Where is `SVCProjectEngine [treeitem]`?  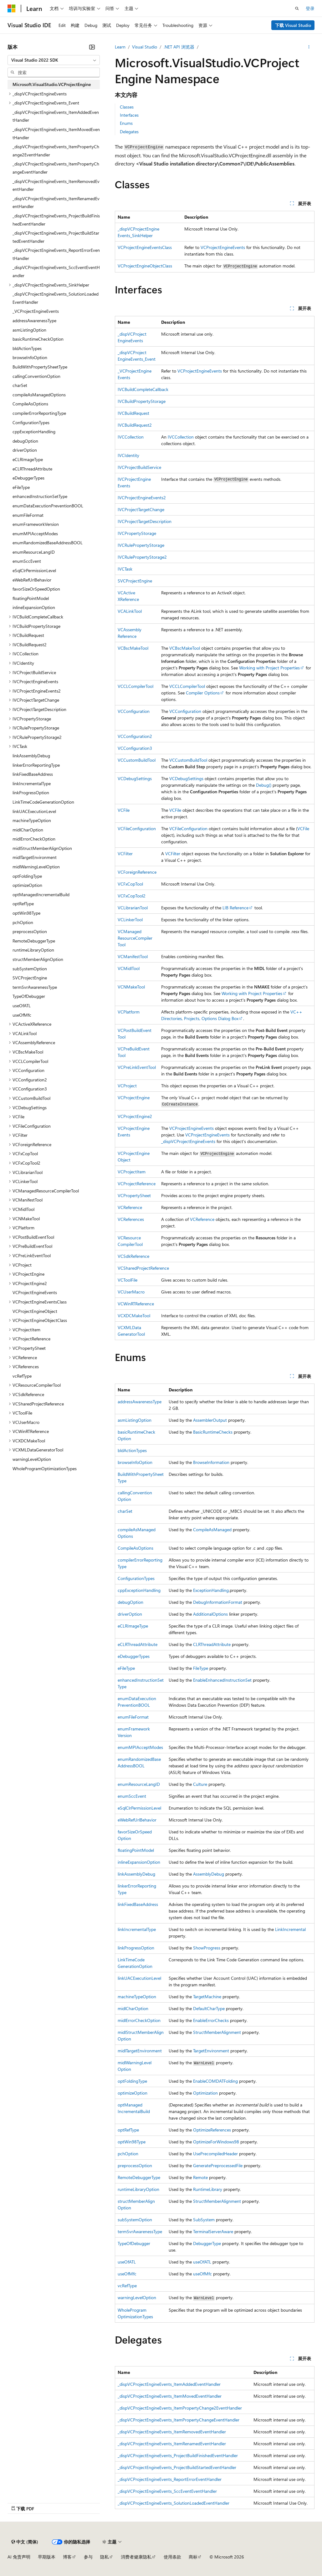
SVCProjectEngine [treeitem] is located at coordinates (30, 978).